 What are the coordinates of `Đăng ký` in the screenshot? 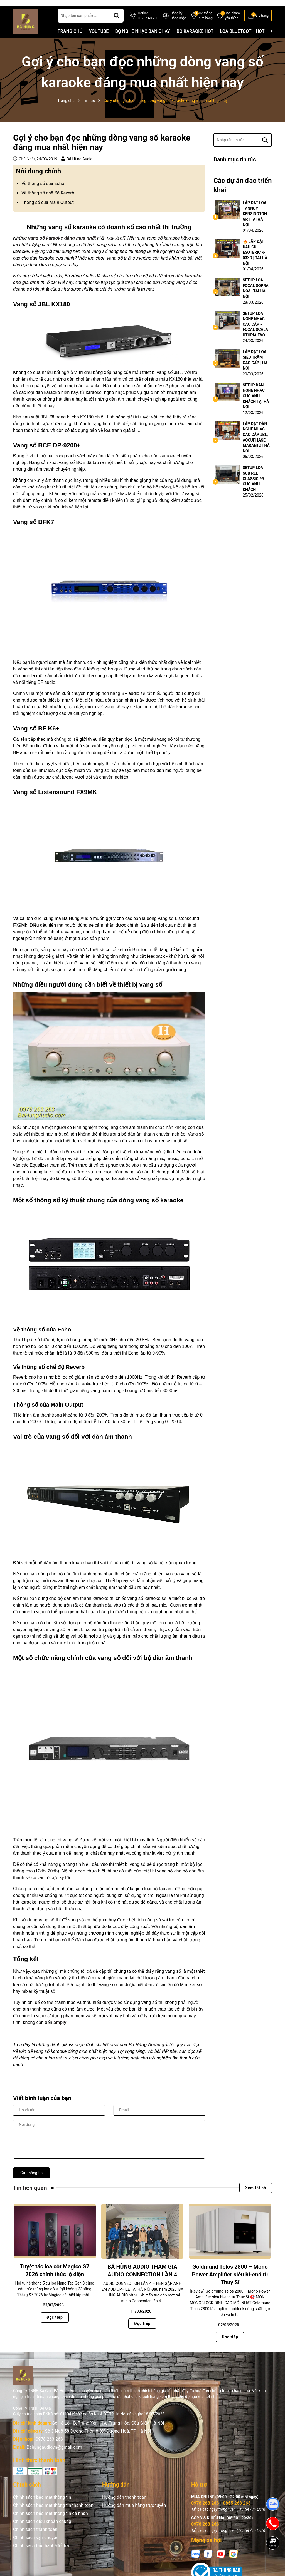 It's located at (177, 22).